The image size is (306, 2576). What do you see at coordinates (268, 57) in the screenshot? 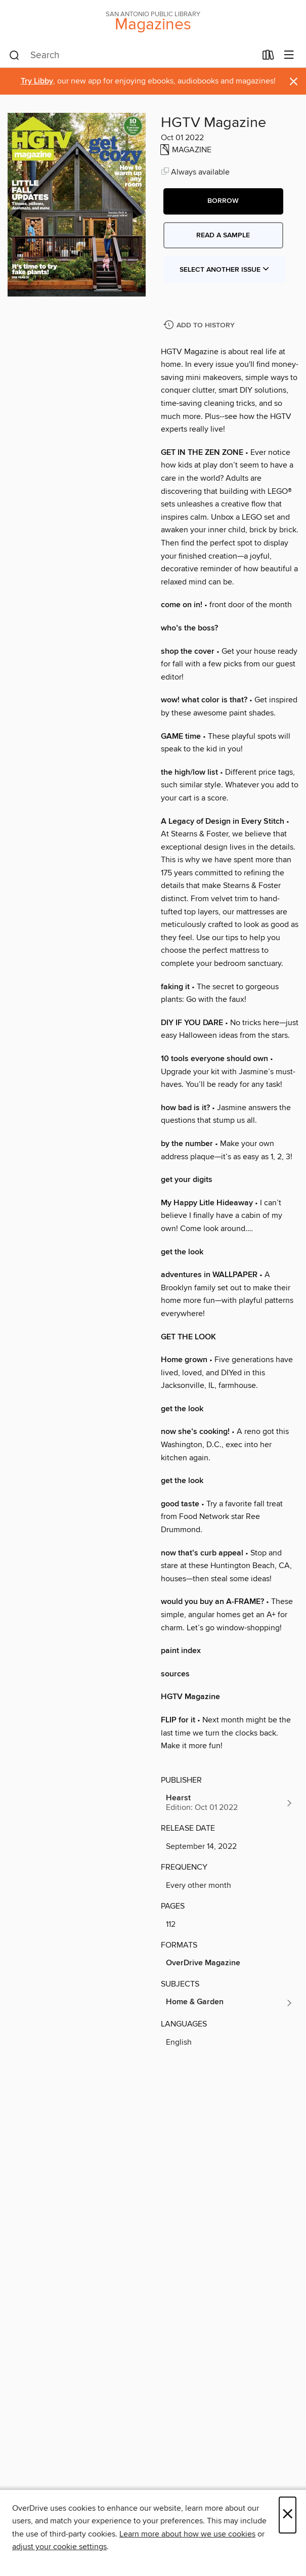
I see `[Loans]` at bounding box center [268, 57].